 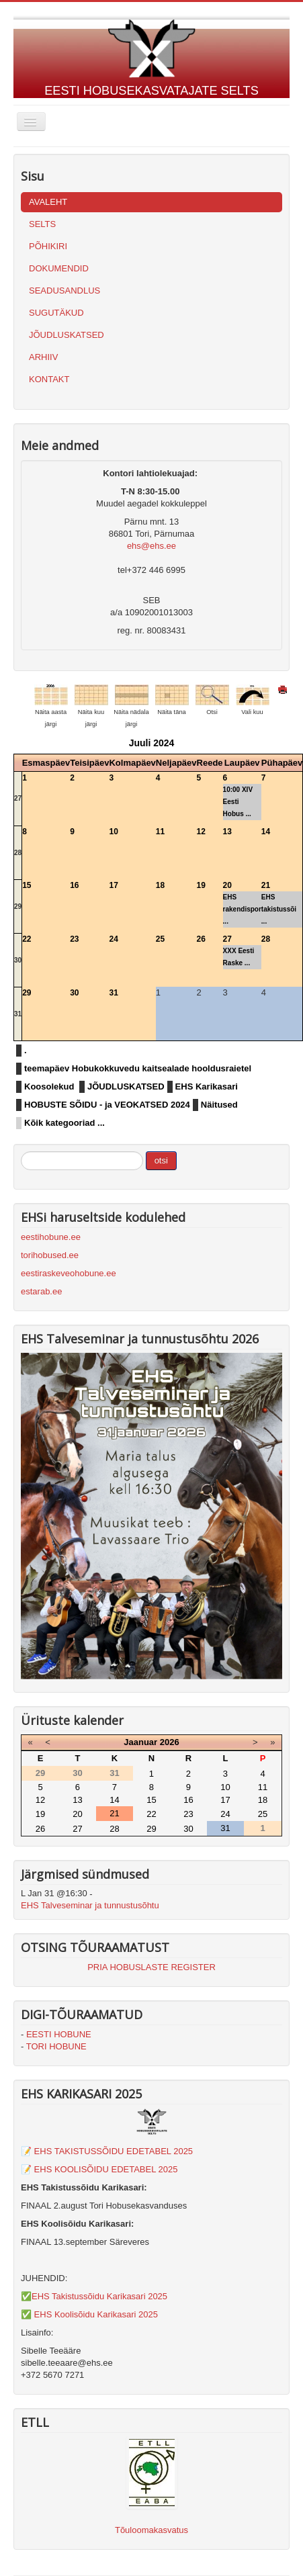 What do you see at coordinates (107, 1105) in the screenshot?
I see `HOBUSTE SÕIDU - ja VEOKATSED 2024` at bounding box center [107, 1105].